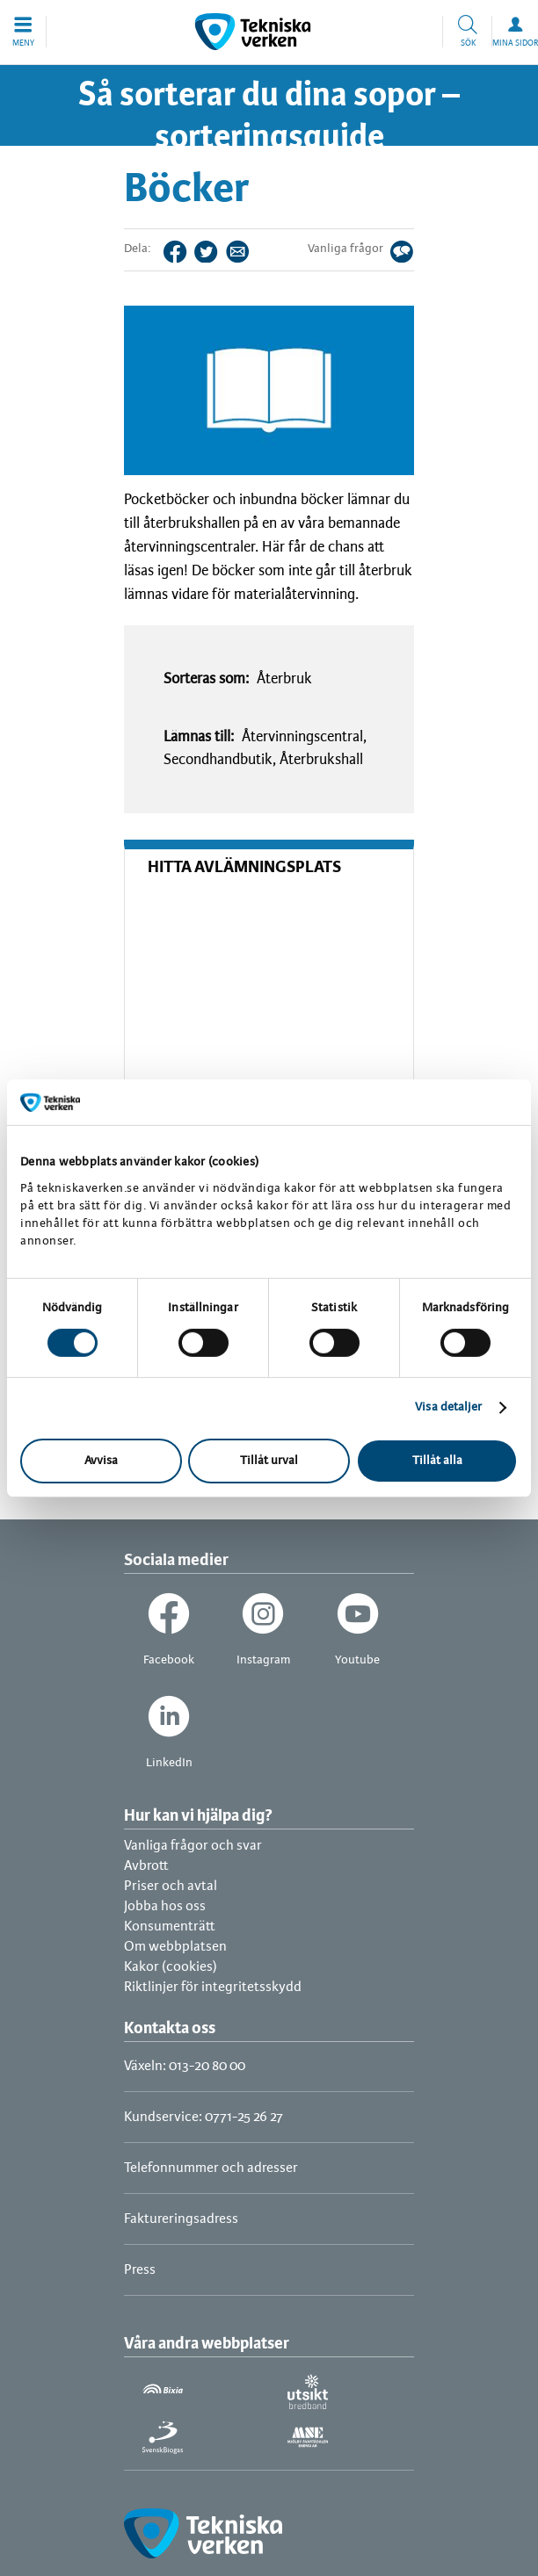 This screenshot has height=2576, width=538. I want to click on Facebook, so click(186, 249).